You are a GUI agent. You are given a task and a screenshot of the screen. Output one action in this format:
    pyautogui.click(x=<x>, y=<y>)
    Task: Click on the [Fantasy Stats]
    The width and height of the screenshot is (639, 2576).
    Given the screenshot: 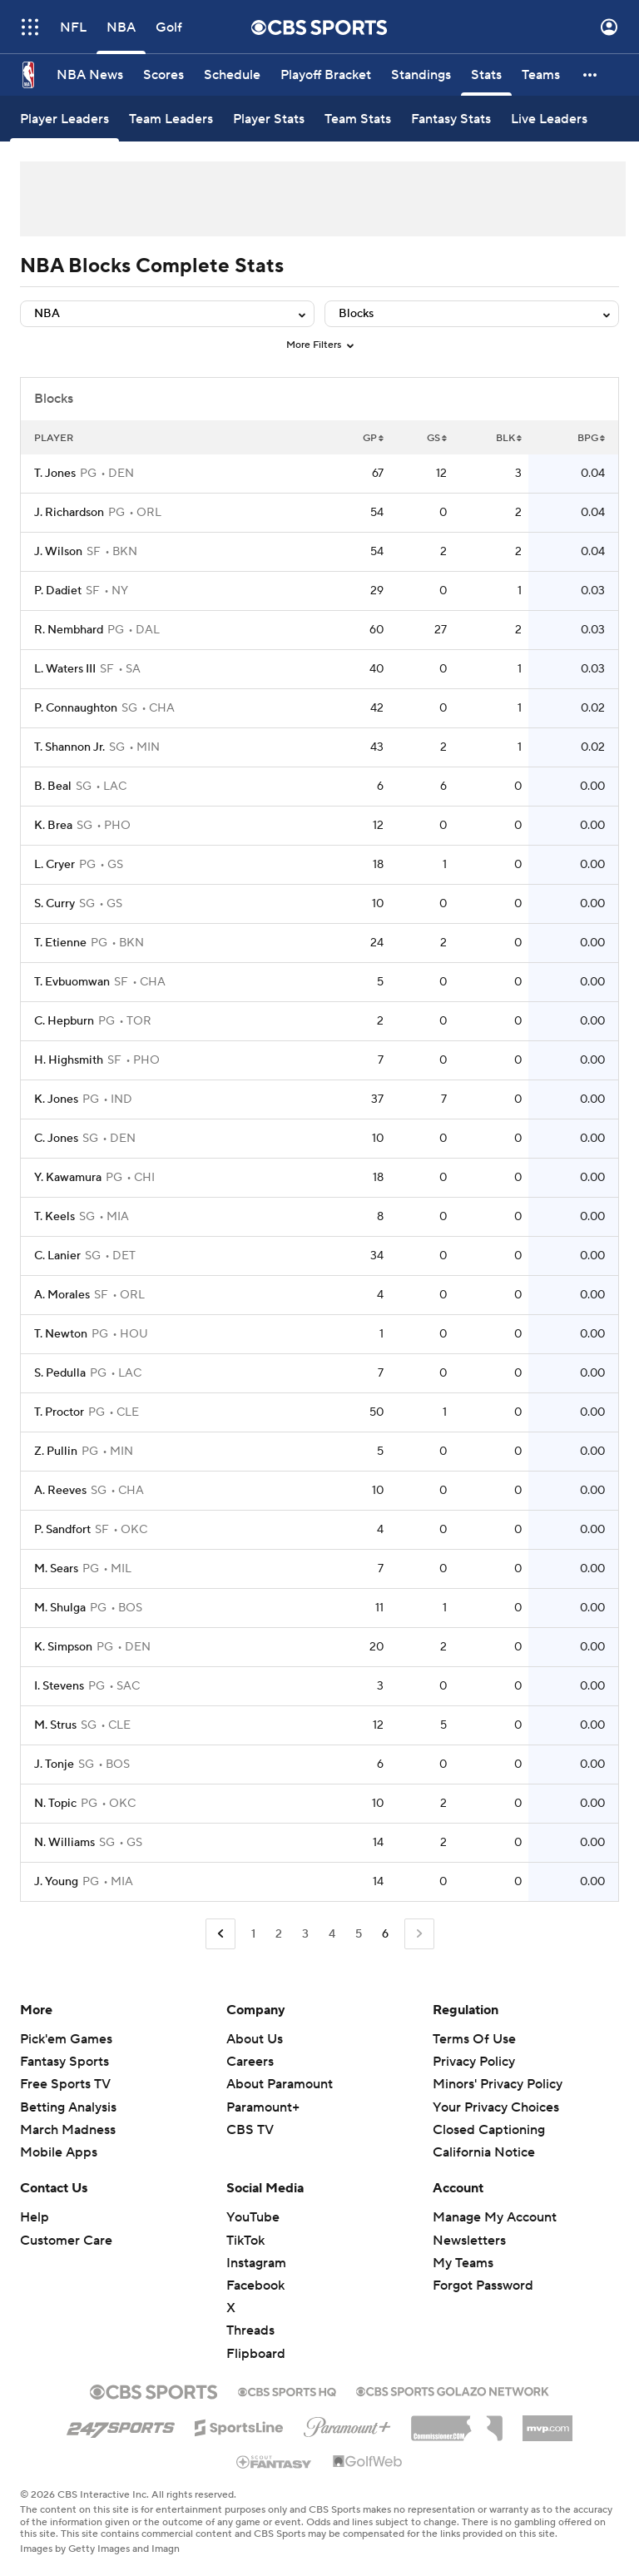 What is the action you would take?
    pyautogui.click(x=451, y=118)
    